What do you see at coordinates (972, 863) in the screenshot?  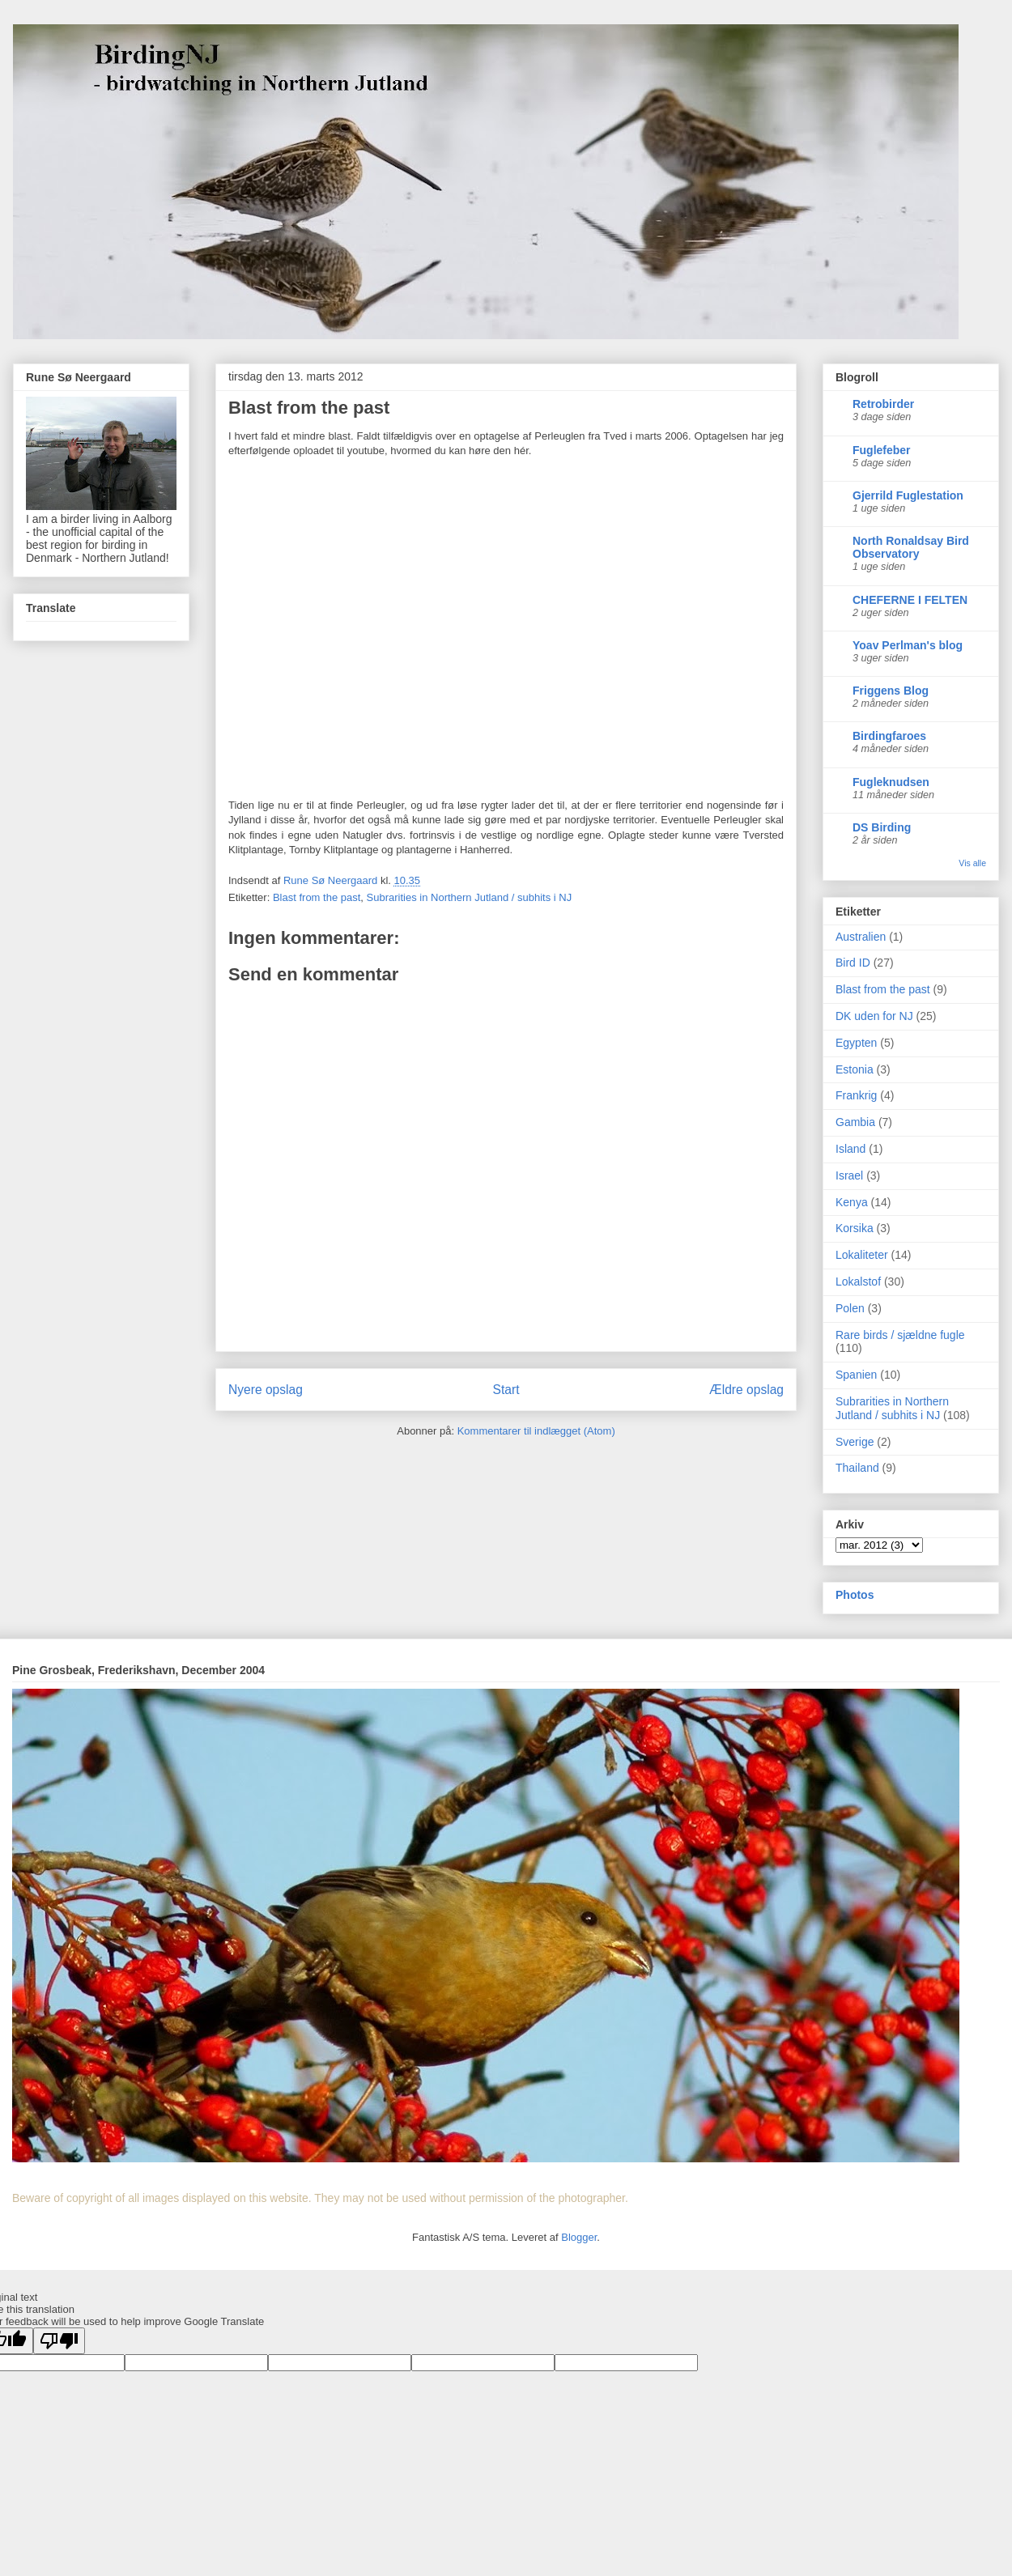 I see `Vis alle` at bounding box center [972, 863].